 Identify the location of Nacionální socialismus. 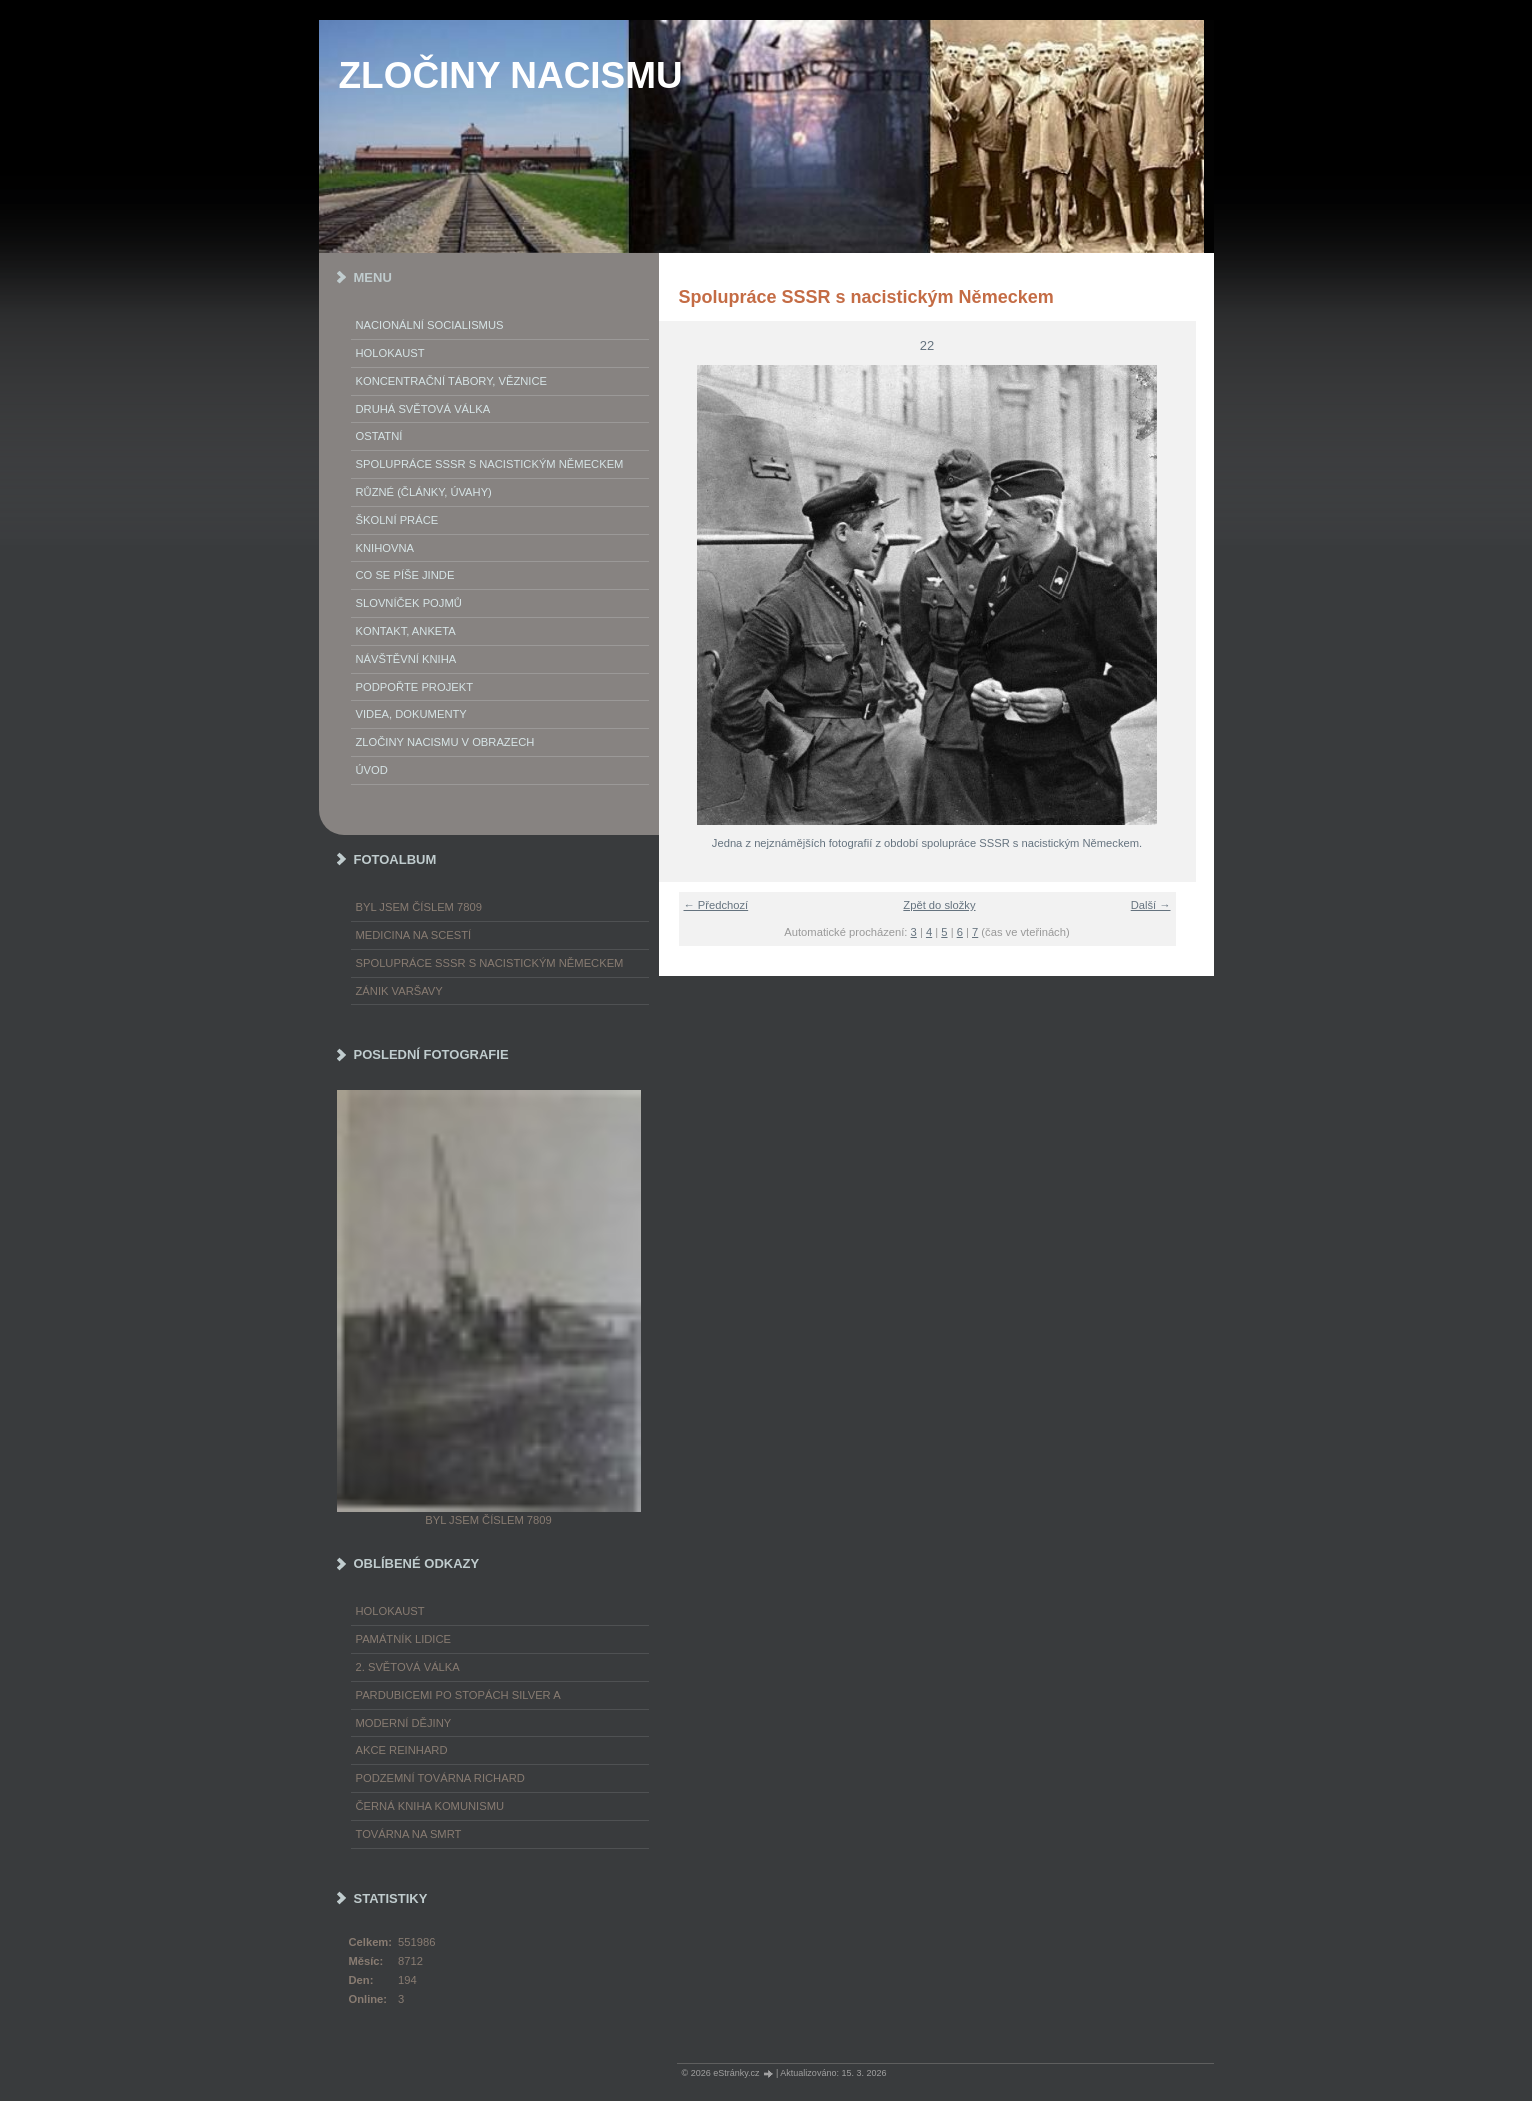
(430, 325).